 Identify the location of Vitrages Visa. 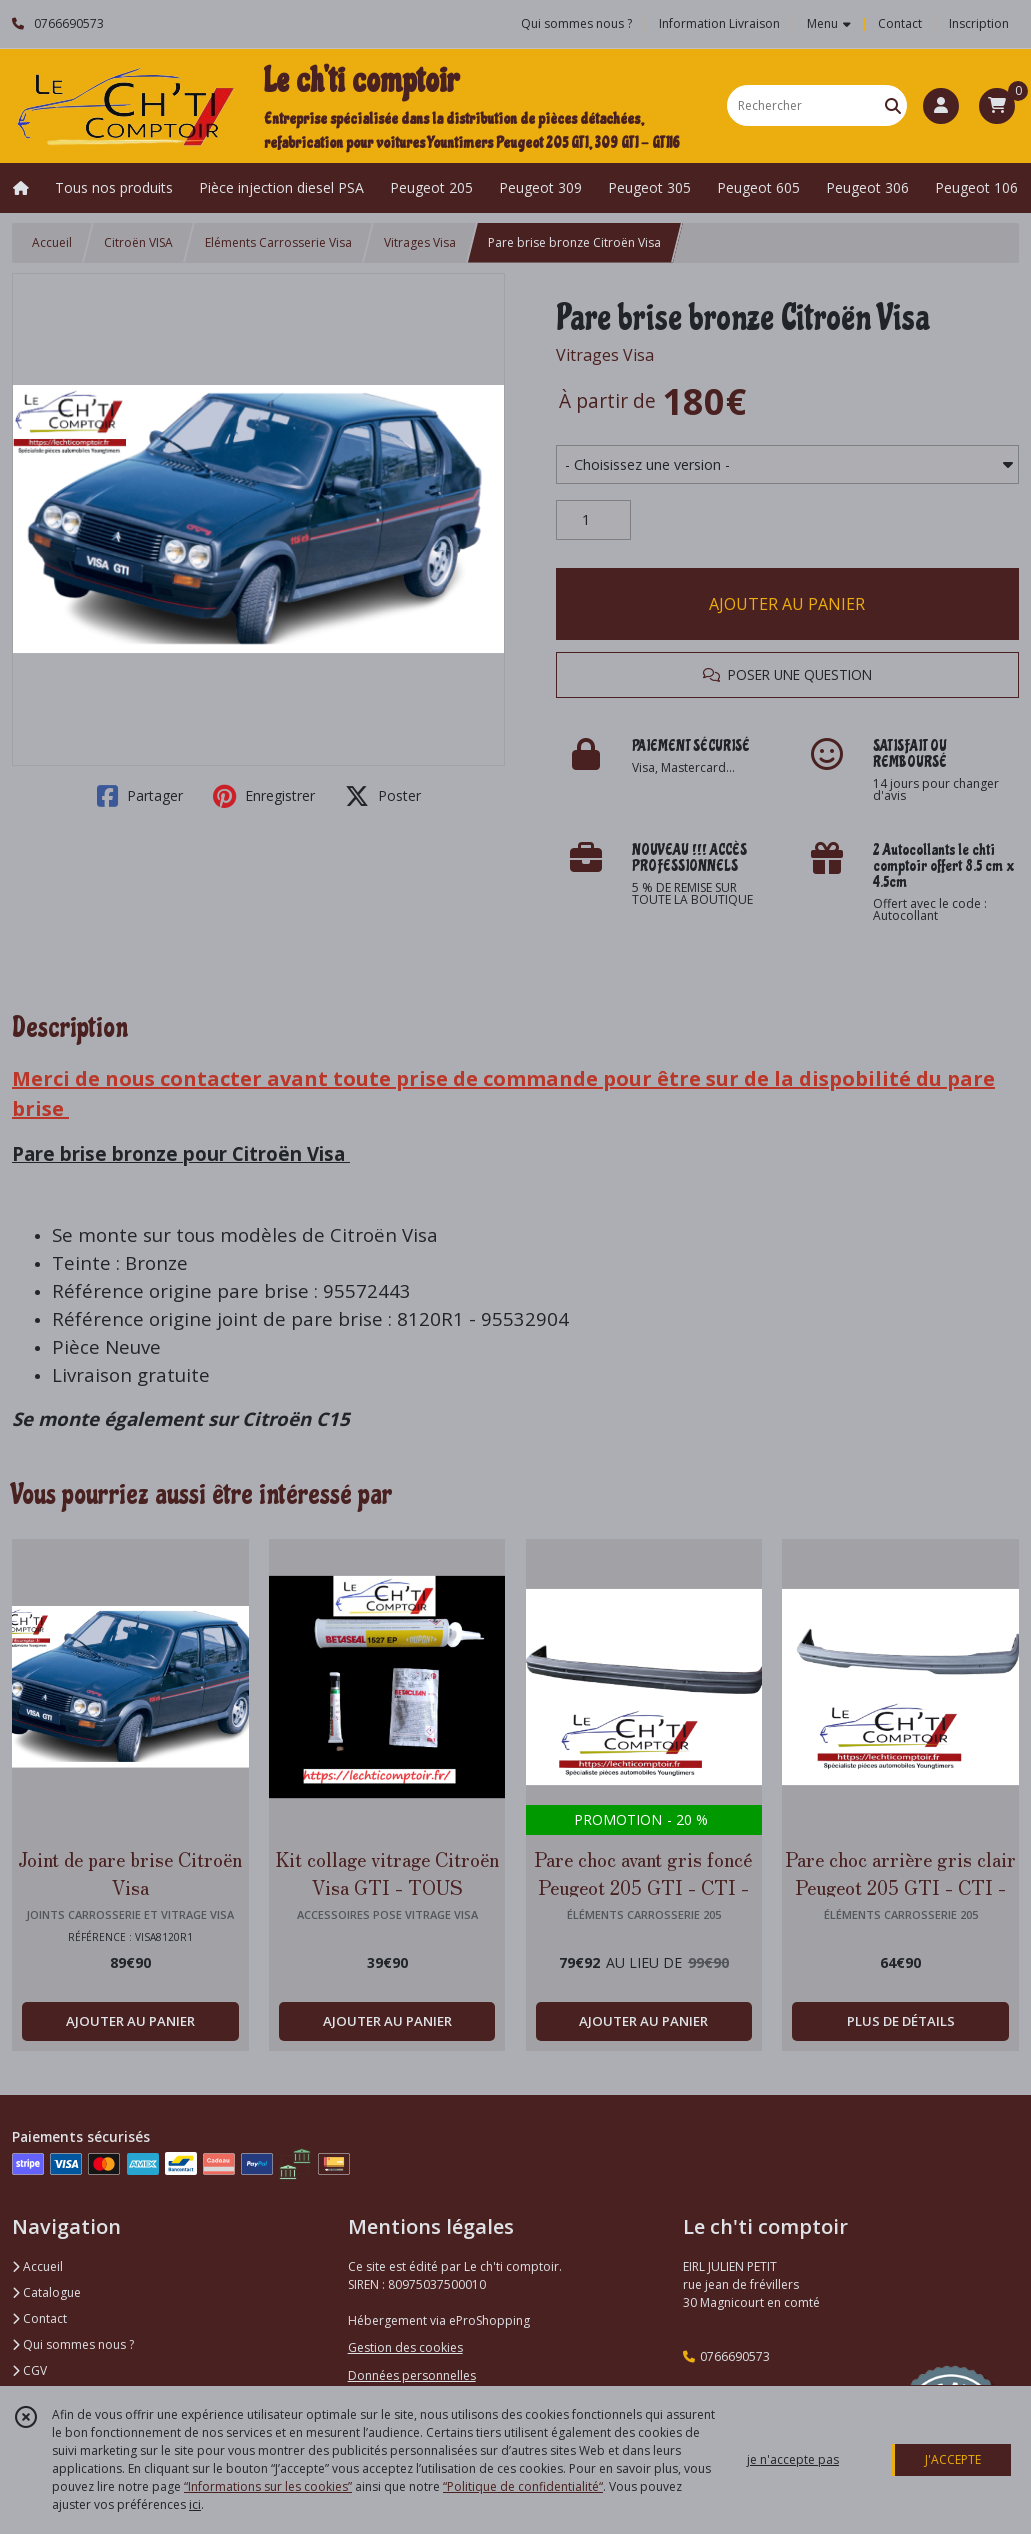
(420, 242).